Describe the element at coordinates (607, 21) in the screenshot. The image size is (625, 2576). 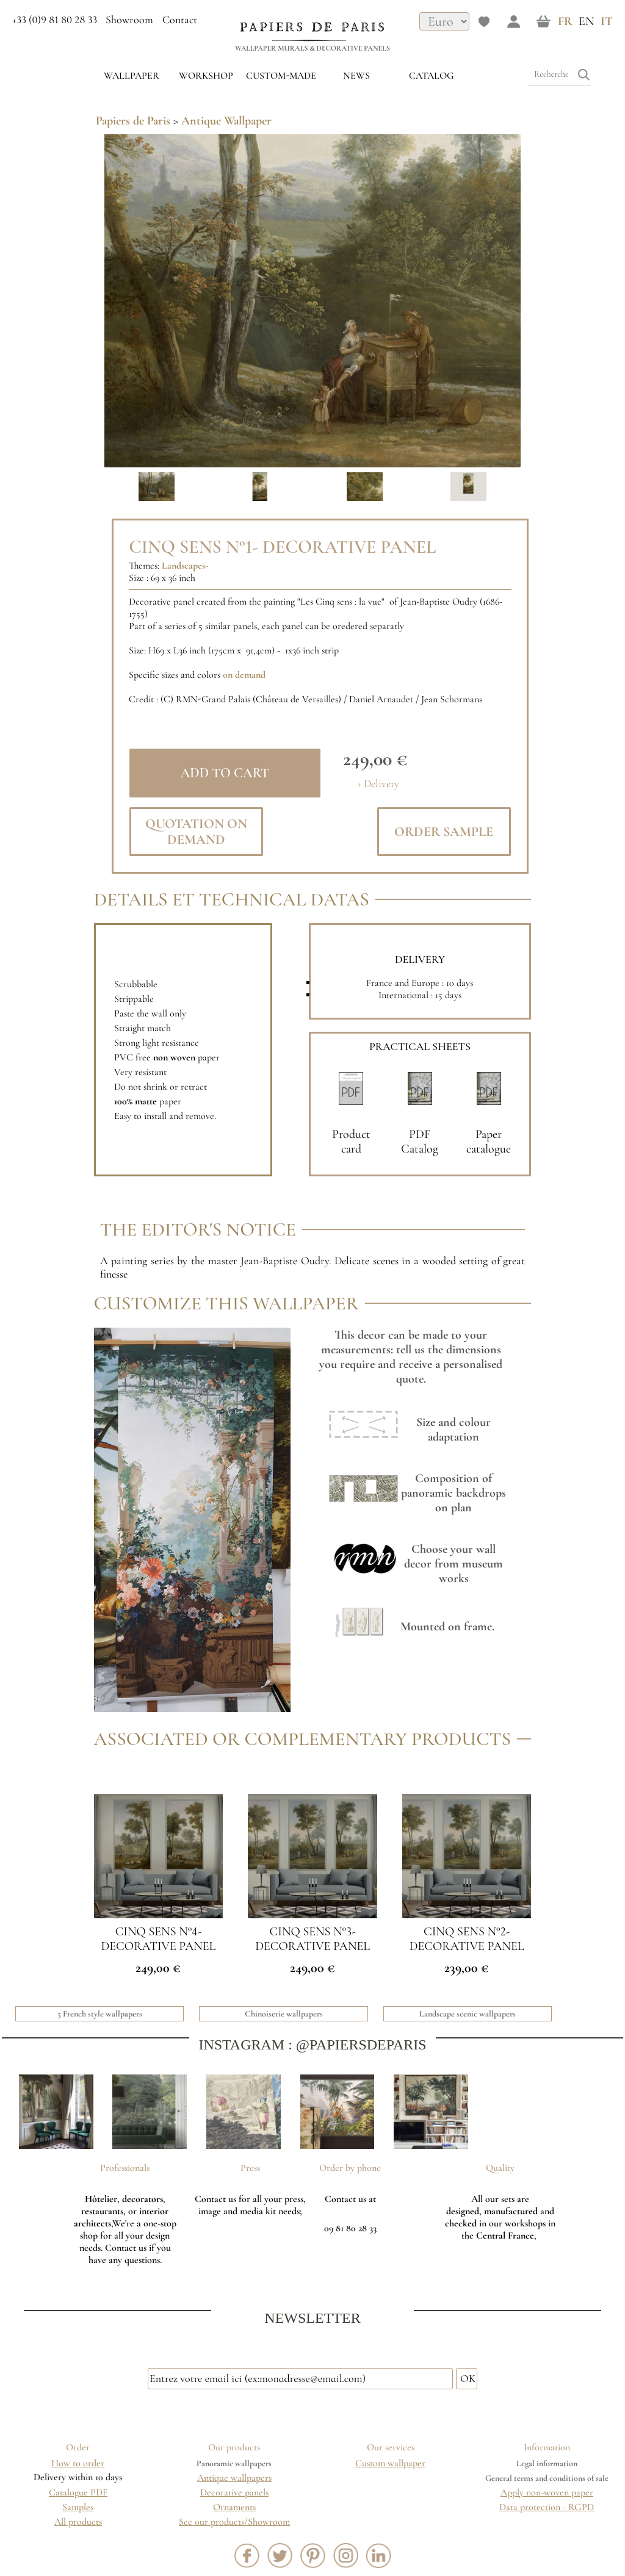
I see `IT` at that location.